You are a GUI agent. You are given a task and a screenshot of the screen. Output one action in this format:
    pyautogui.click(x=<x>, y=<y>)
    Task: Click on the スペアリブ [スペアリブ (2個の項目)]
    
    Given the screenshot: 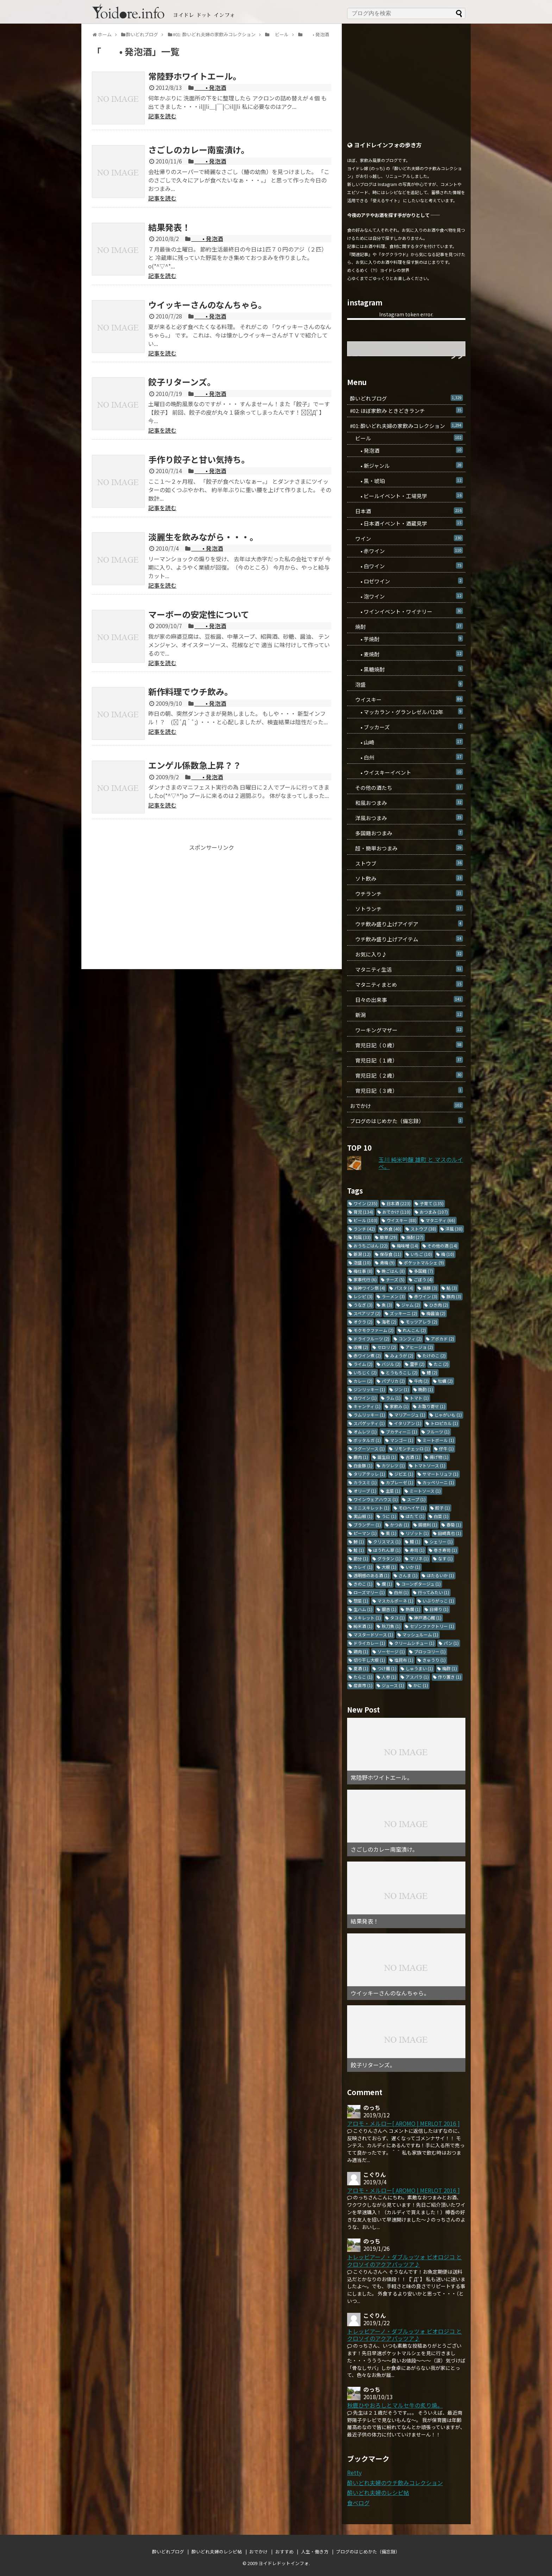 What is the action you would take?
    pyautogui.click(x=367, y=1313)
    